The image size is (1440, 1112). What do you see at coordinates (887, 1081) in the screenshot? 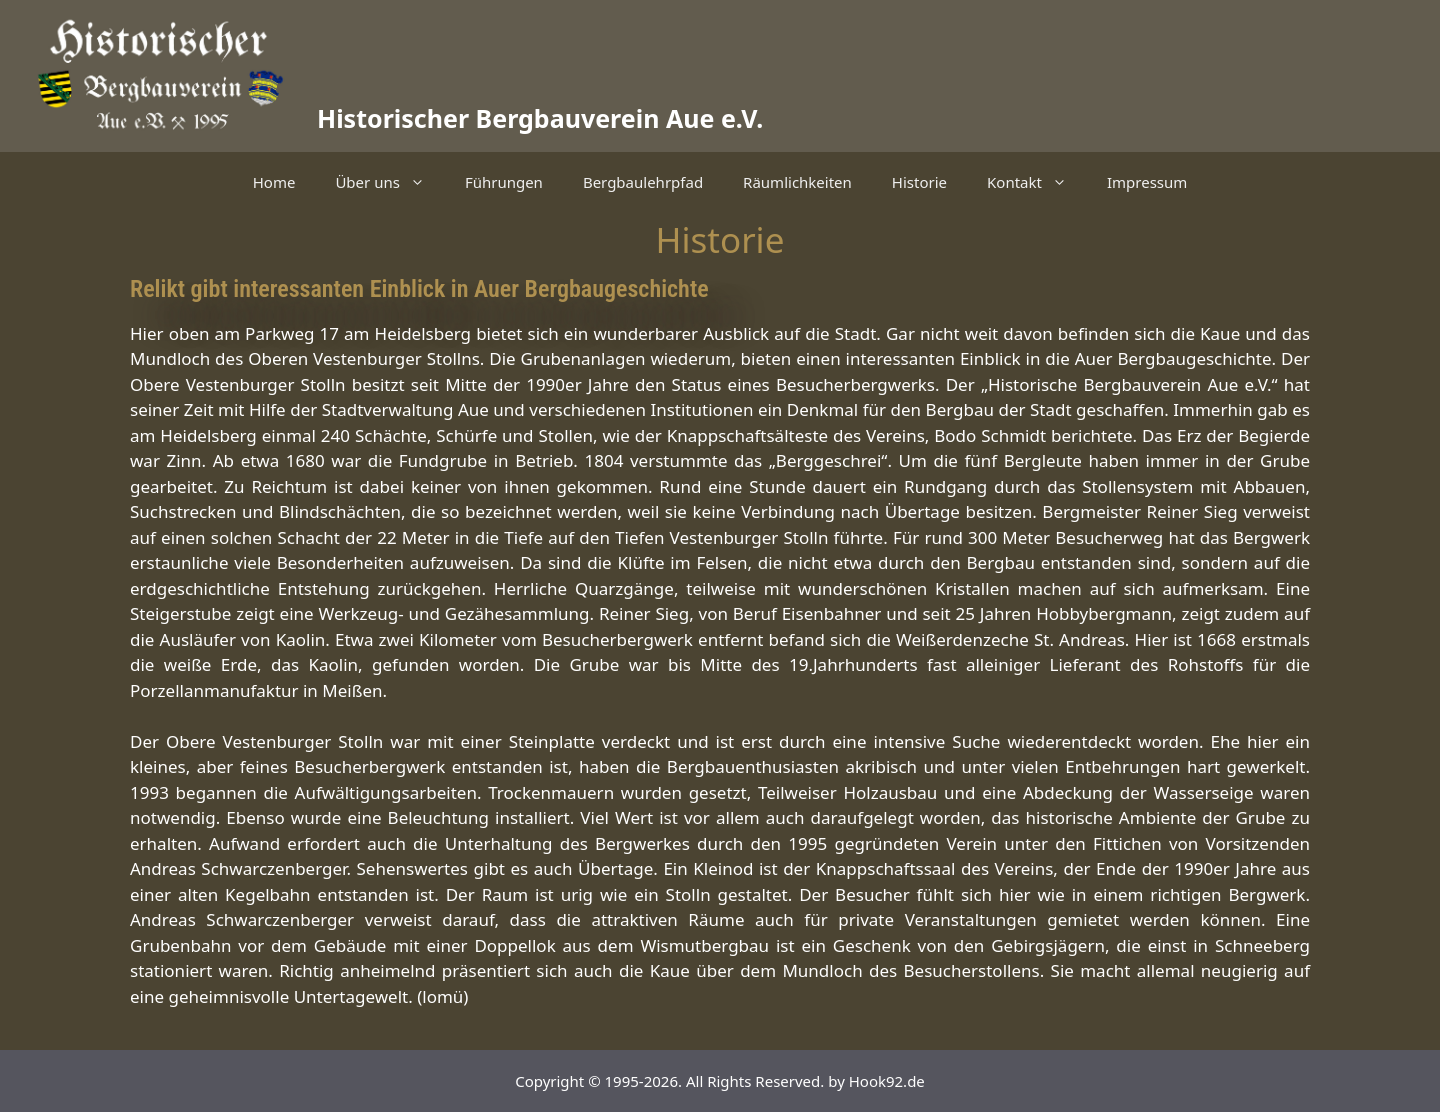
I see `Hook92.de` at bounding box center [887, 1081].